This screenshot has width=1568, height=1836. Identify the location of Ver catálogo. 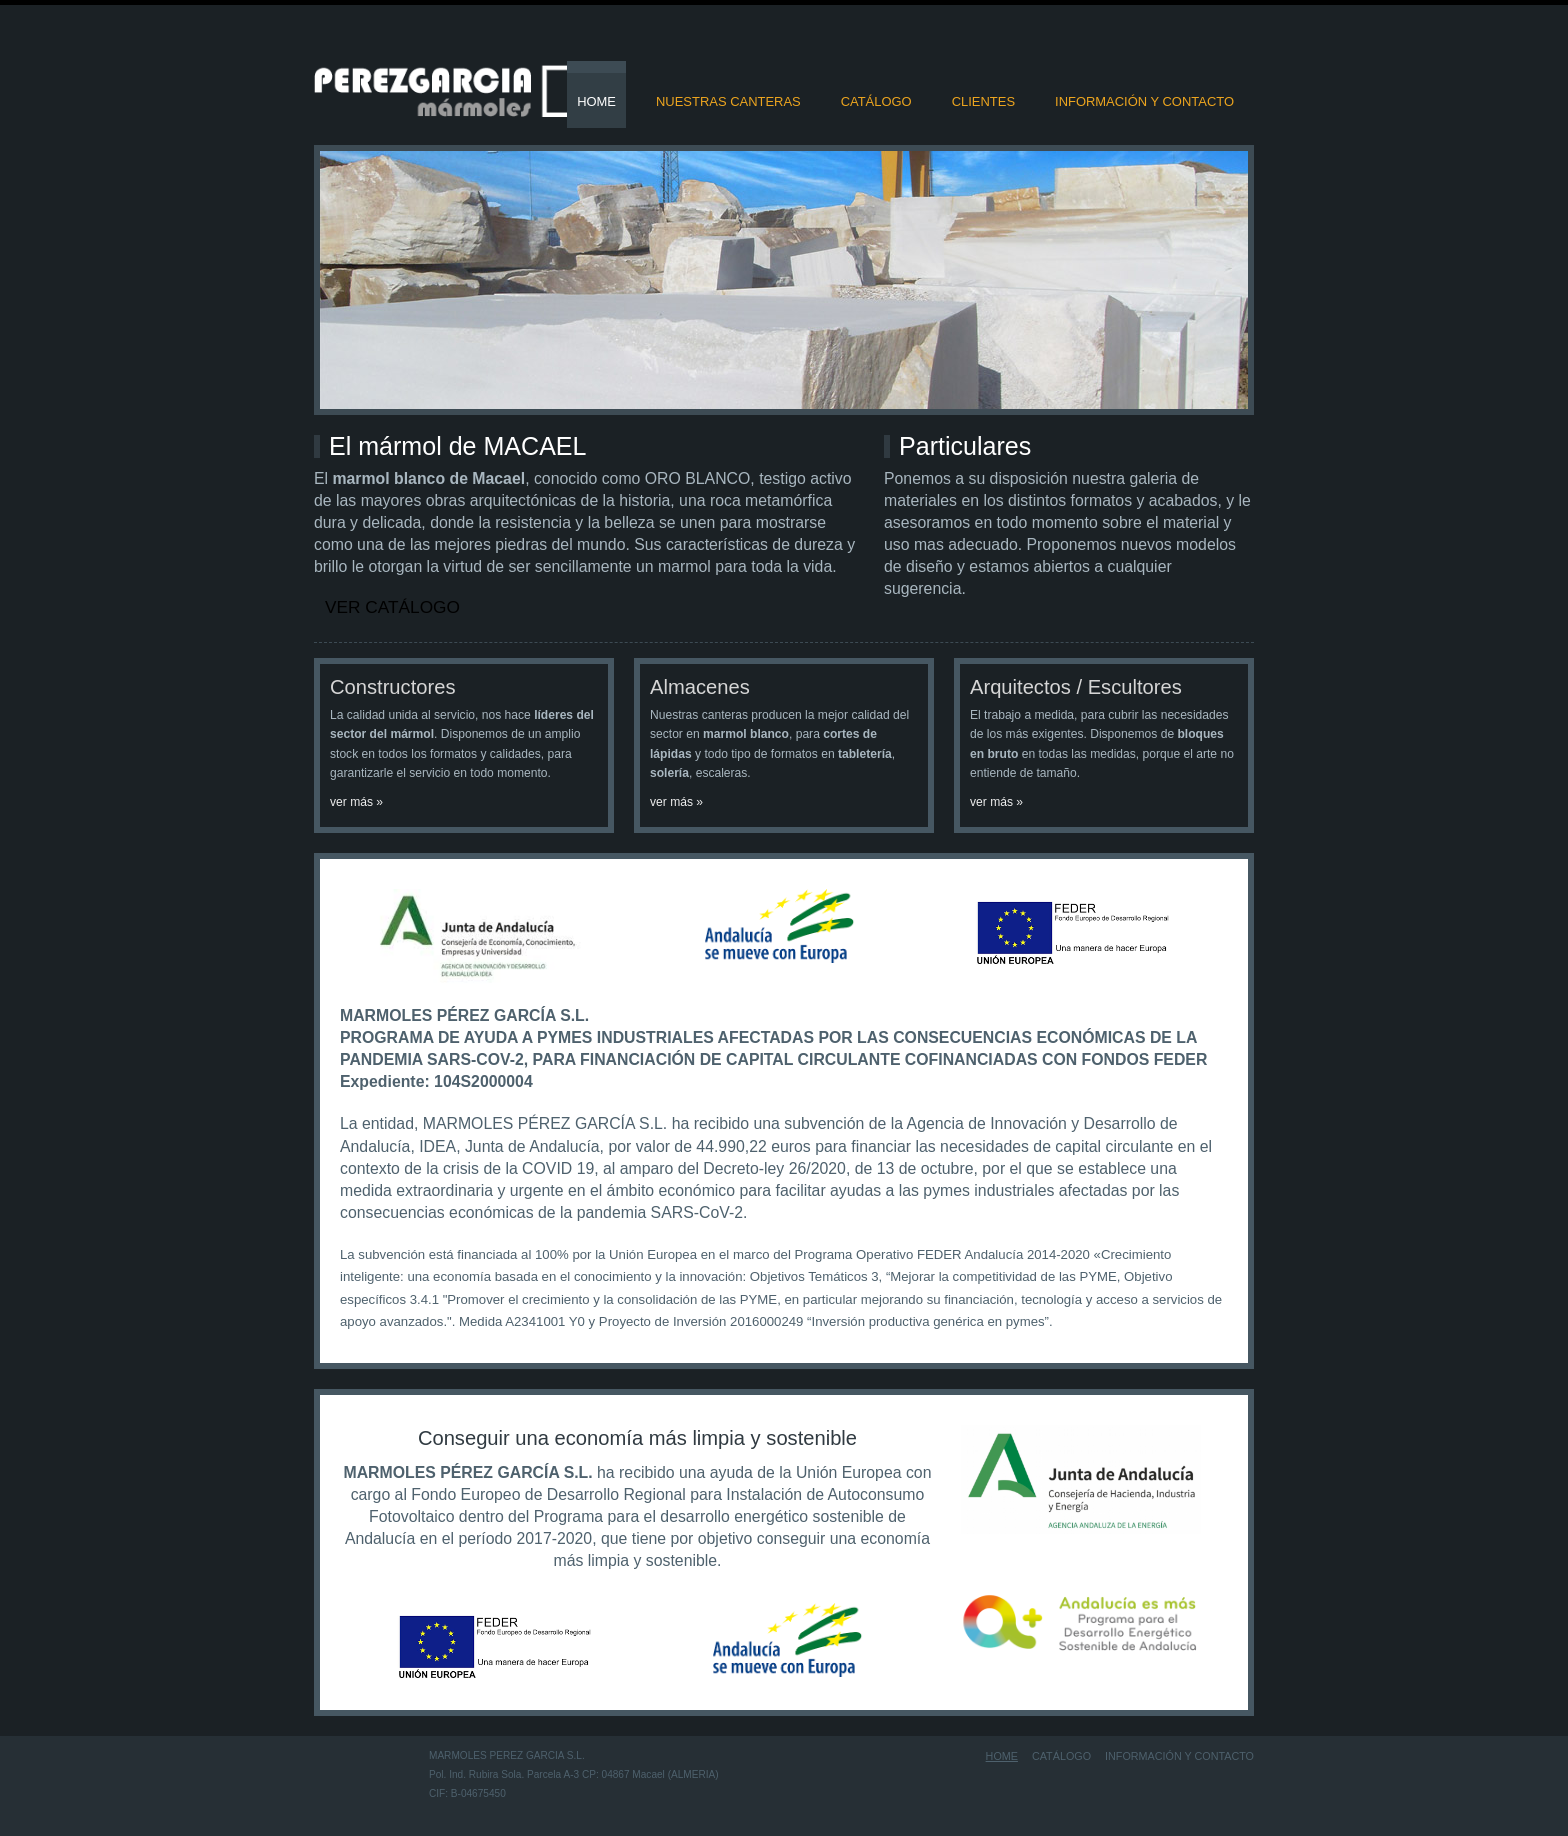
(392, 607).